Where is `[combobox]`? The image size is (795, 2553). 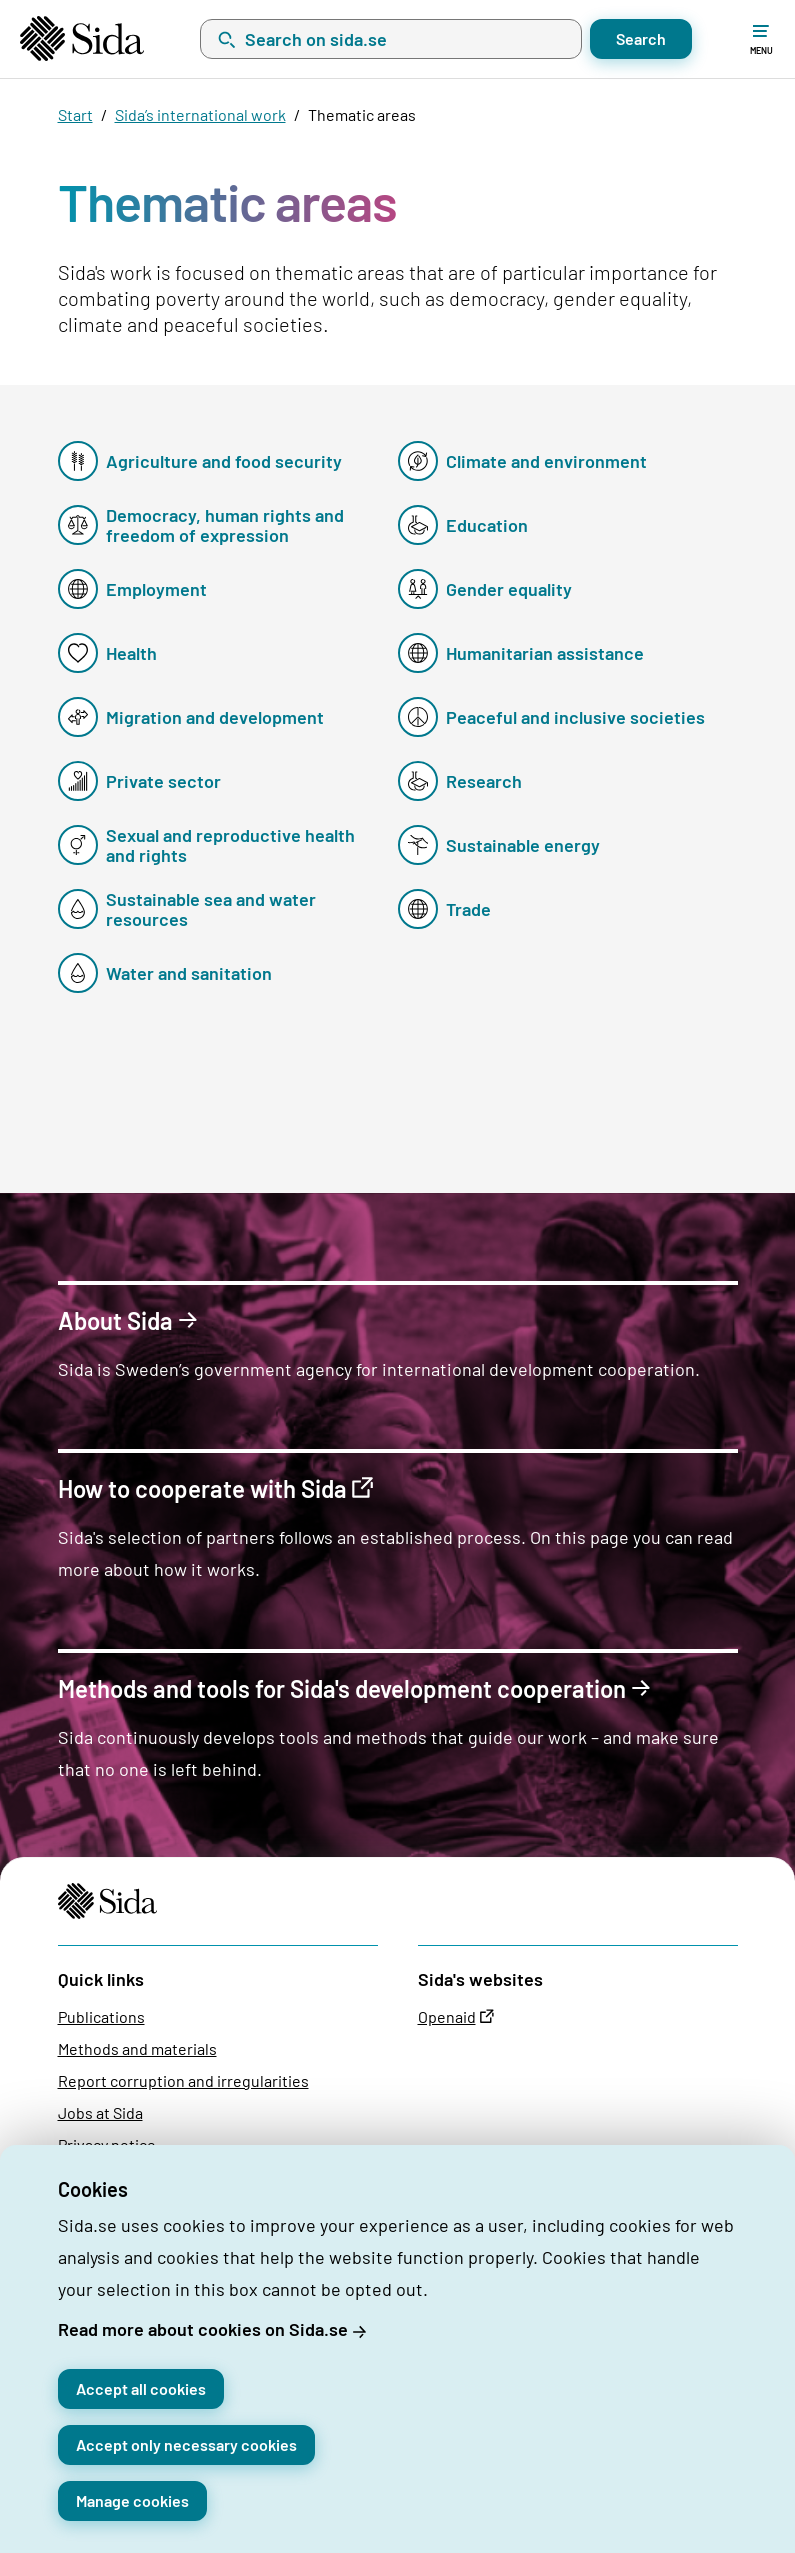
[combobox] is located at coordinates (391, 39).